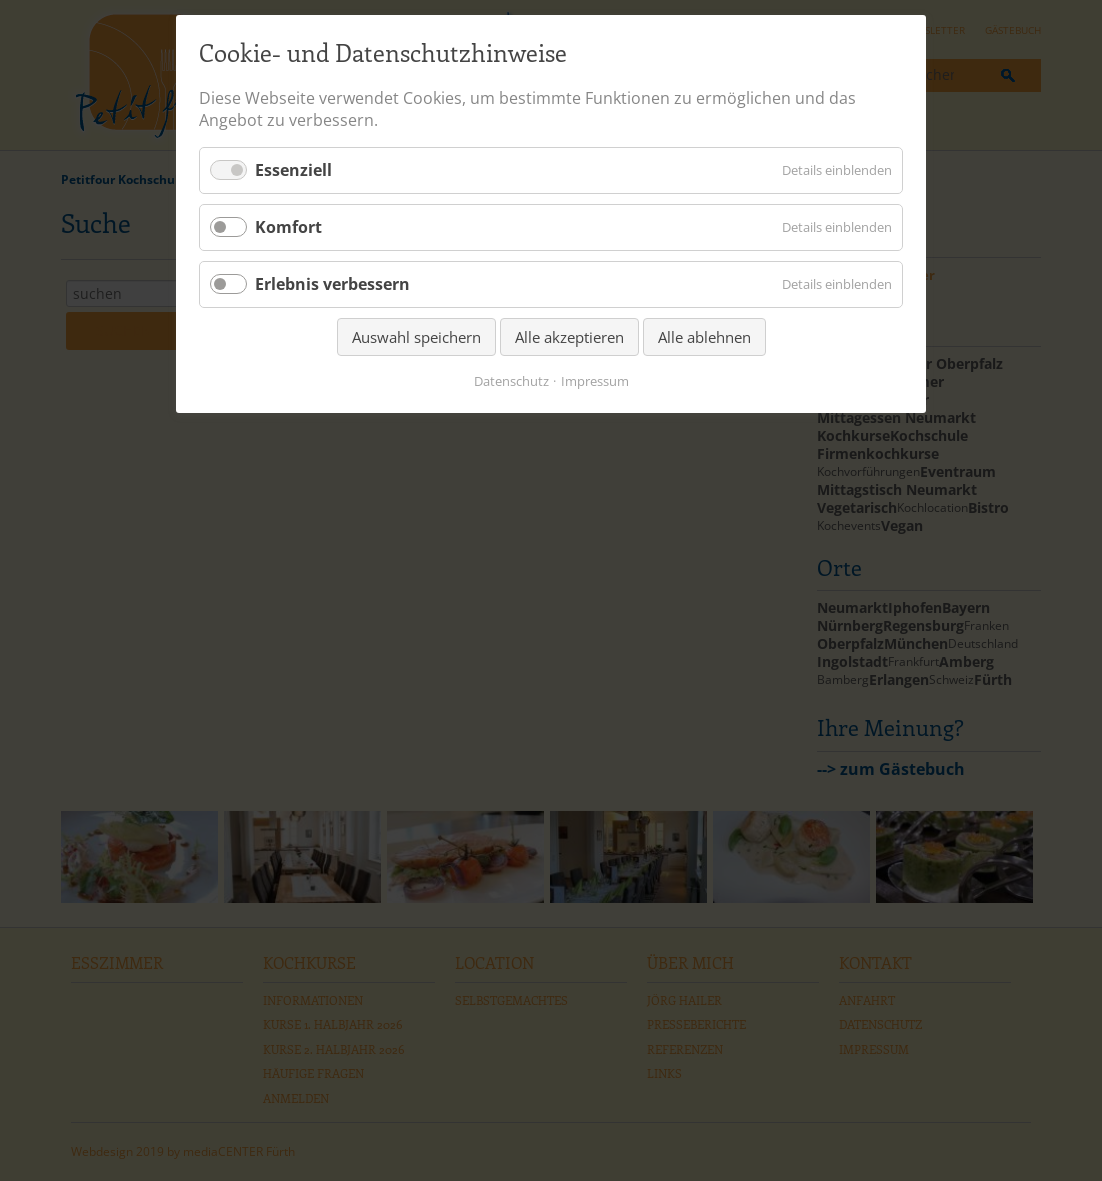  What do you see at coordinates (332, 284) in the screenshot?
I see `Erlebnis verbessern` at bounding box center [332, 284].